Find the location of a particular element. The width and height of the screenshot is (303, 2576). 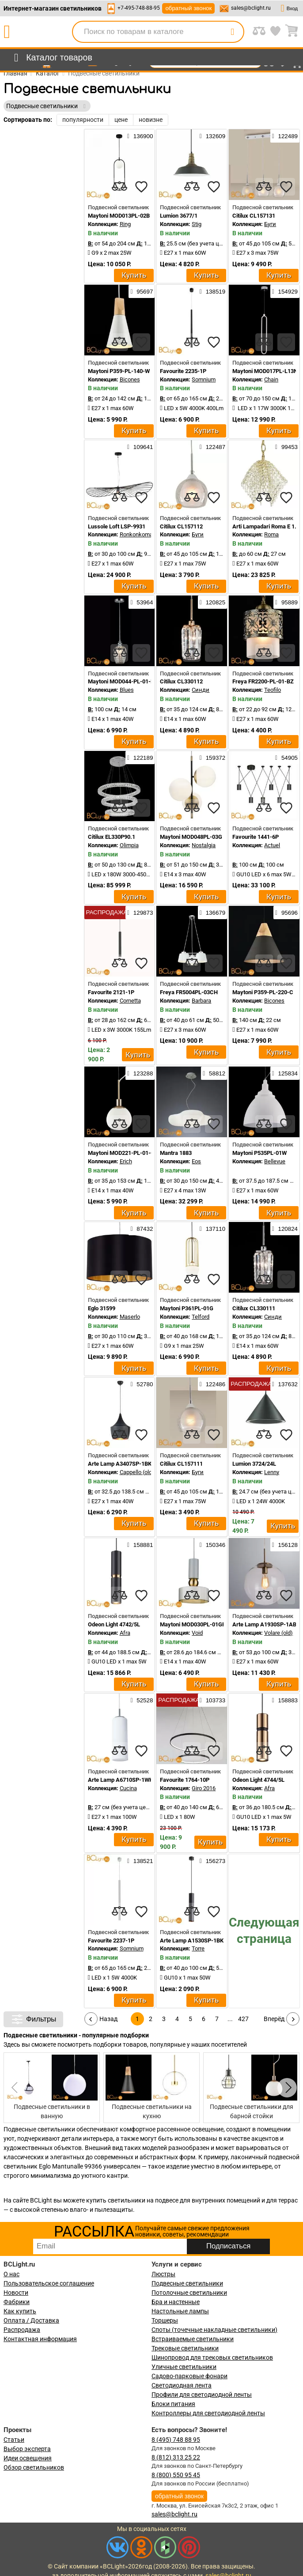

58812 is located at coordinates (214, 1073).